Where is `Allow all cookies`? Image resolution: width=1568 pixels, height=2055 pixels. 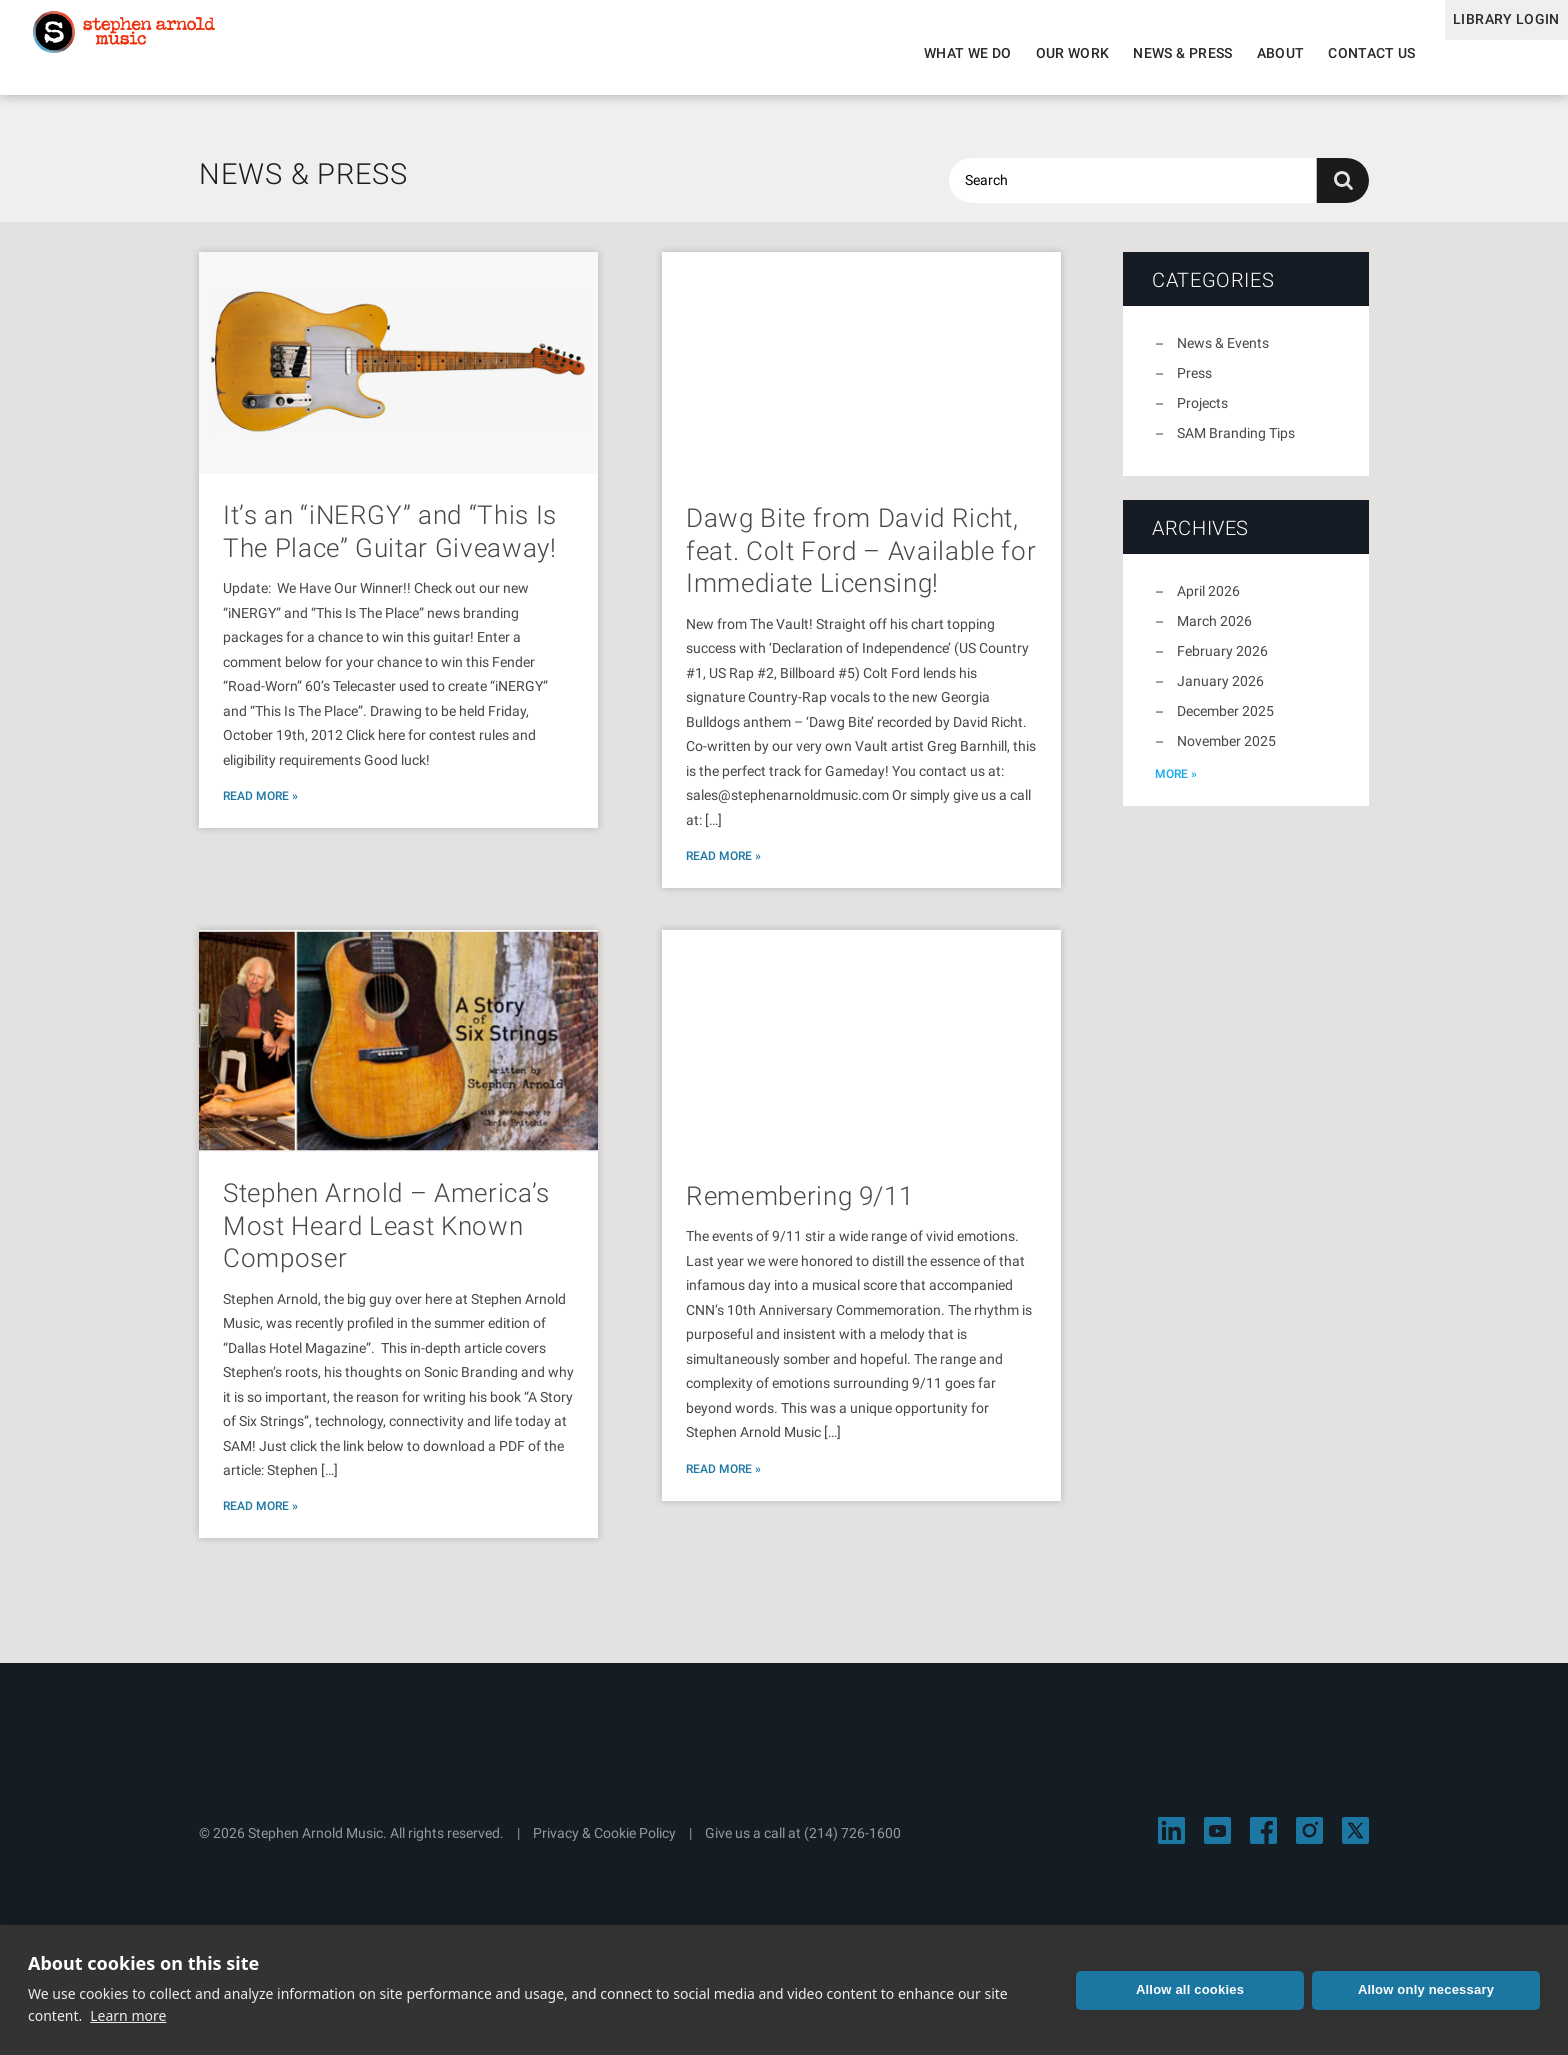 Allow all cookies is located at coordinates (1190, 1989).